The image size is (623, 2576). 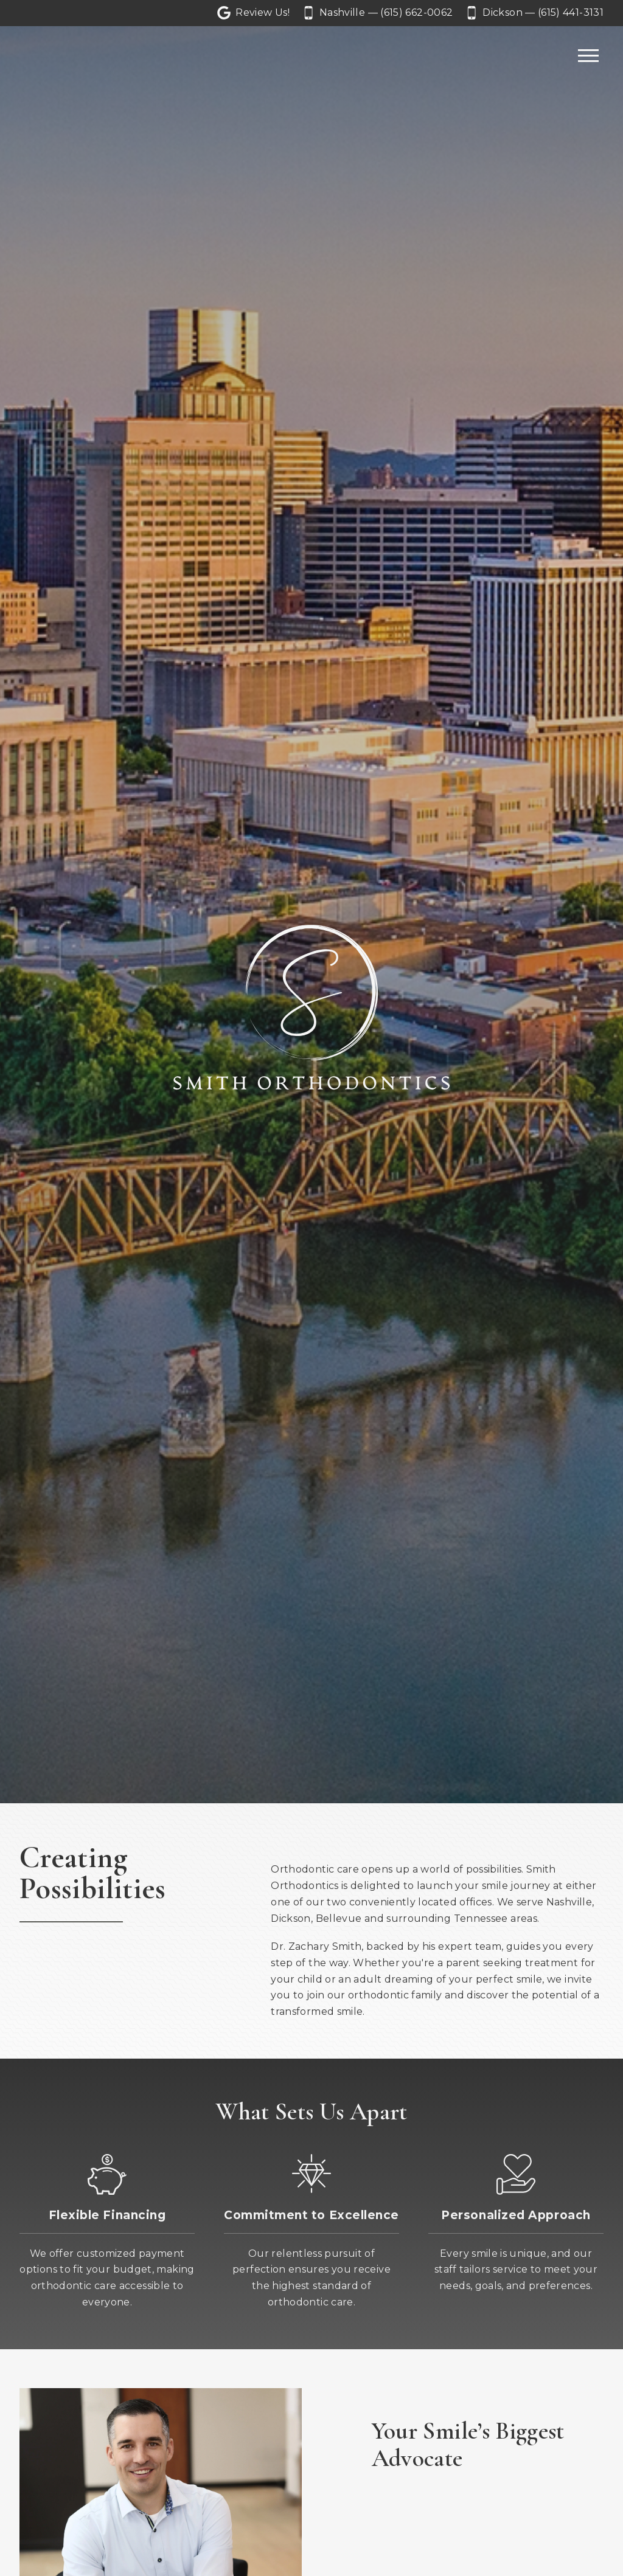 I want to click on [Call our Dickson office at 6 1 5. 4 4 1. 3 1 3 1.], so click(x=535, y=13).